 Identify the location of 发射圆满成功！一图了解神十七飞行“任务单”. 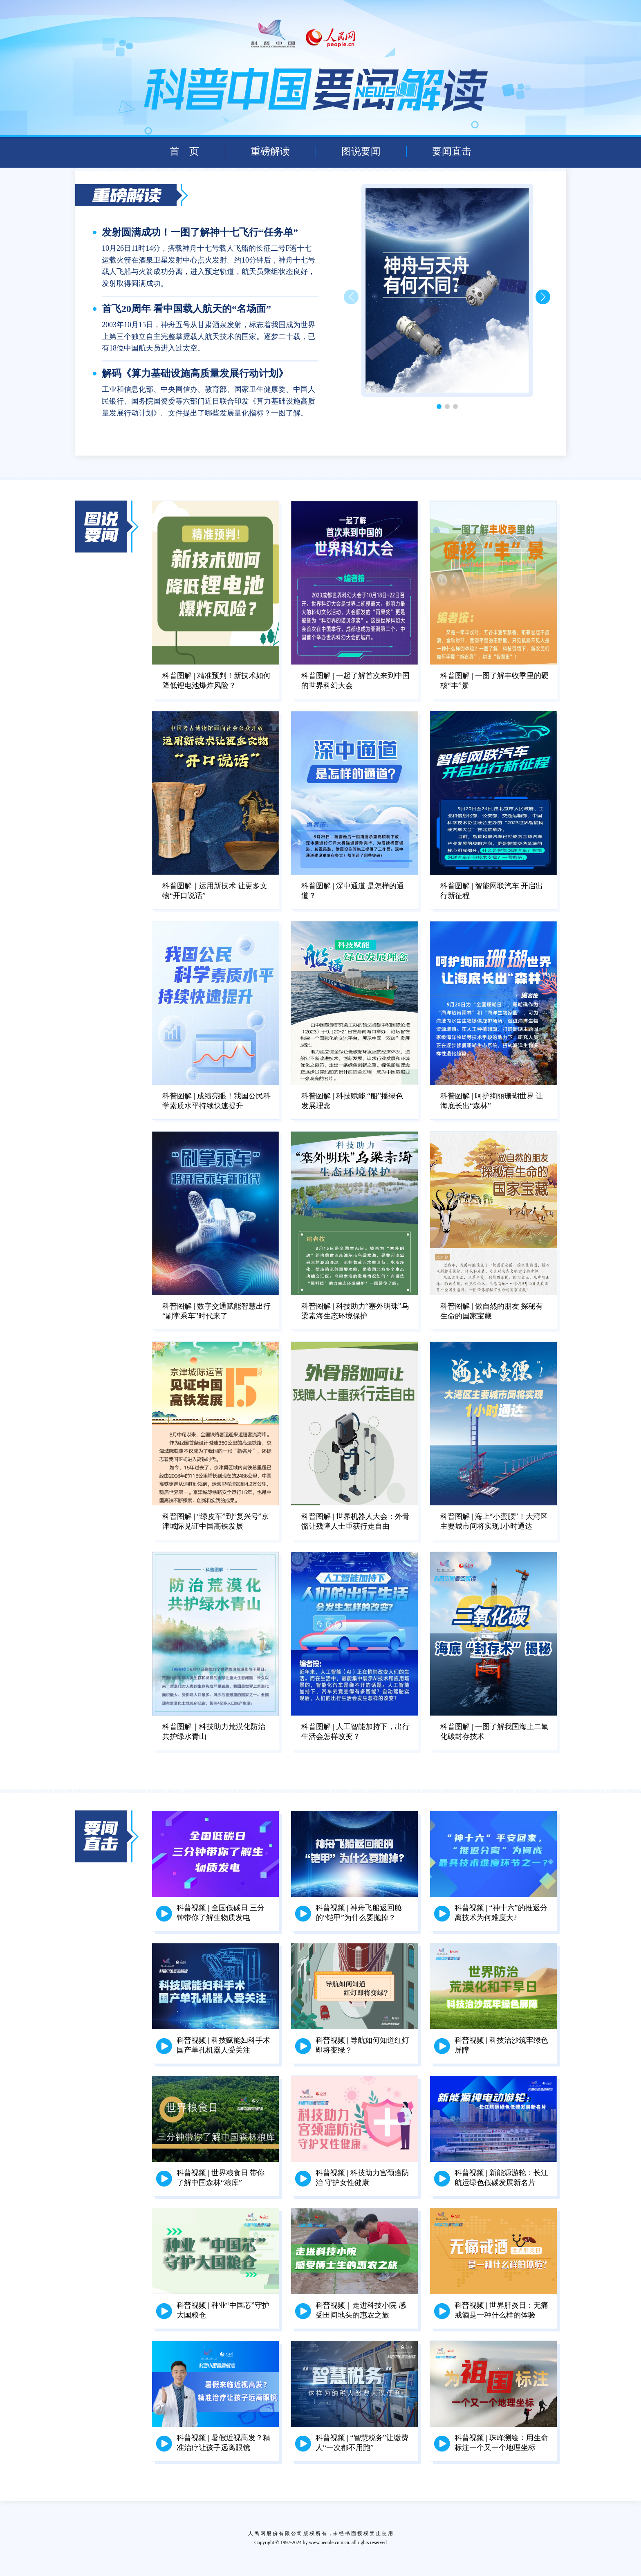
(200, 232).